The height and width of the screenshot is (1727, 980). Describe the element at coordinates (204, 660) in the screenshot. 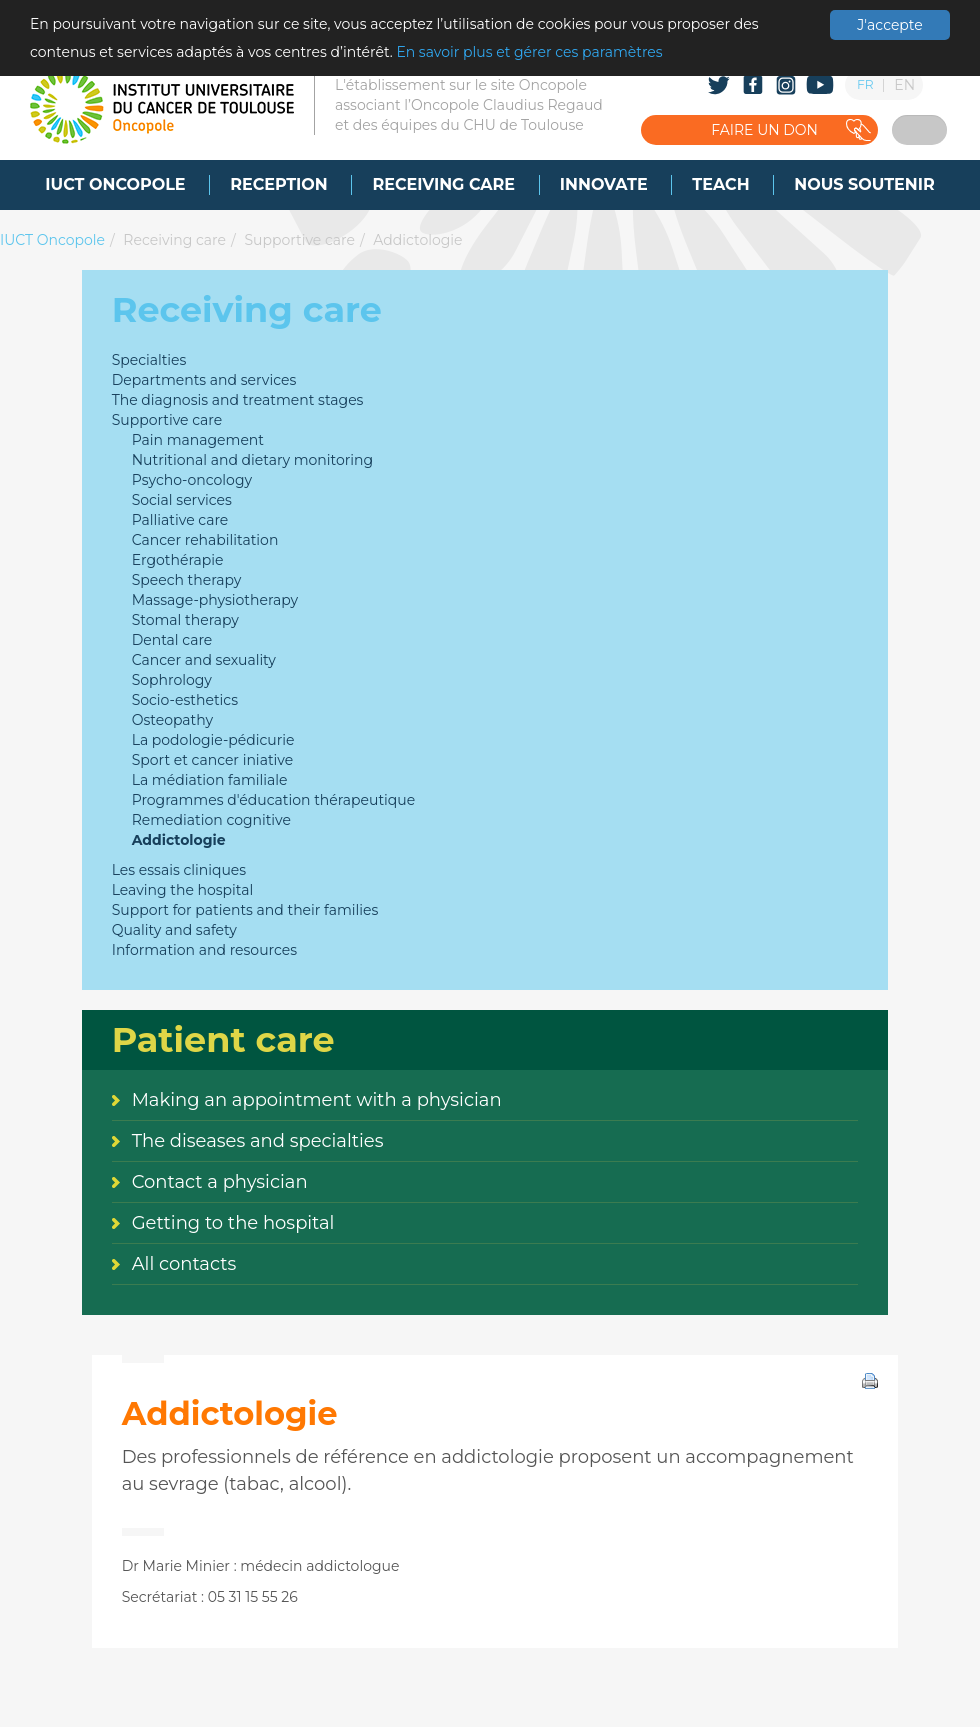

I see `Cancer and sexuality` at that location.